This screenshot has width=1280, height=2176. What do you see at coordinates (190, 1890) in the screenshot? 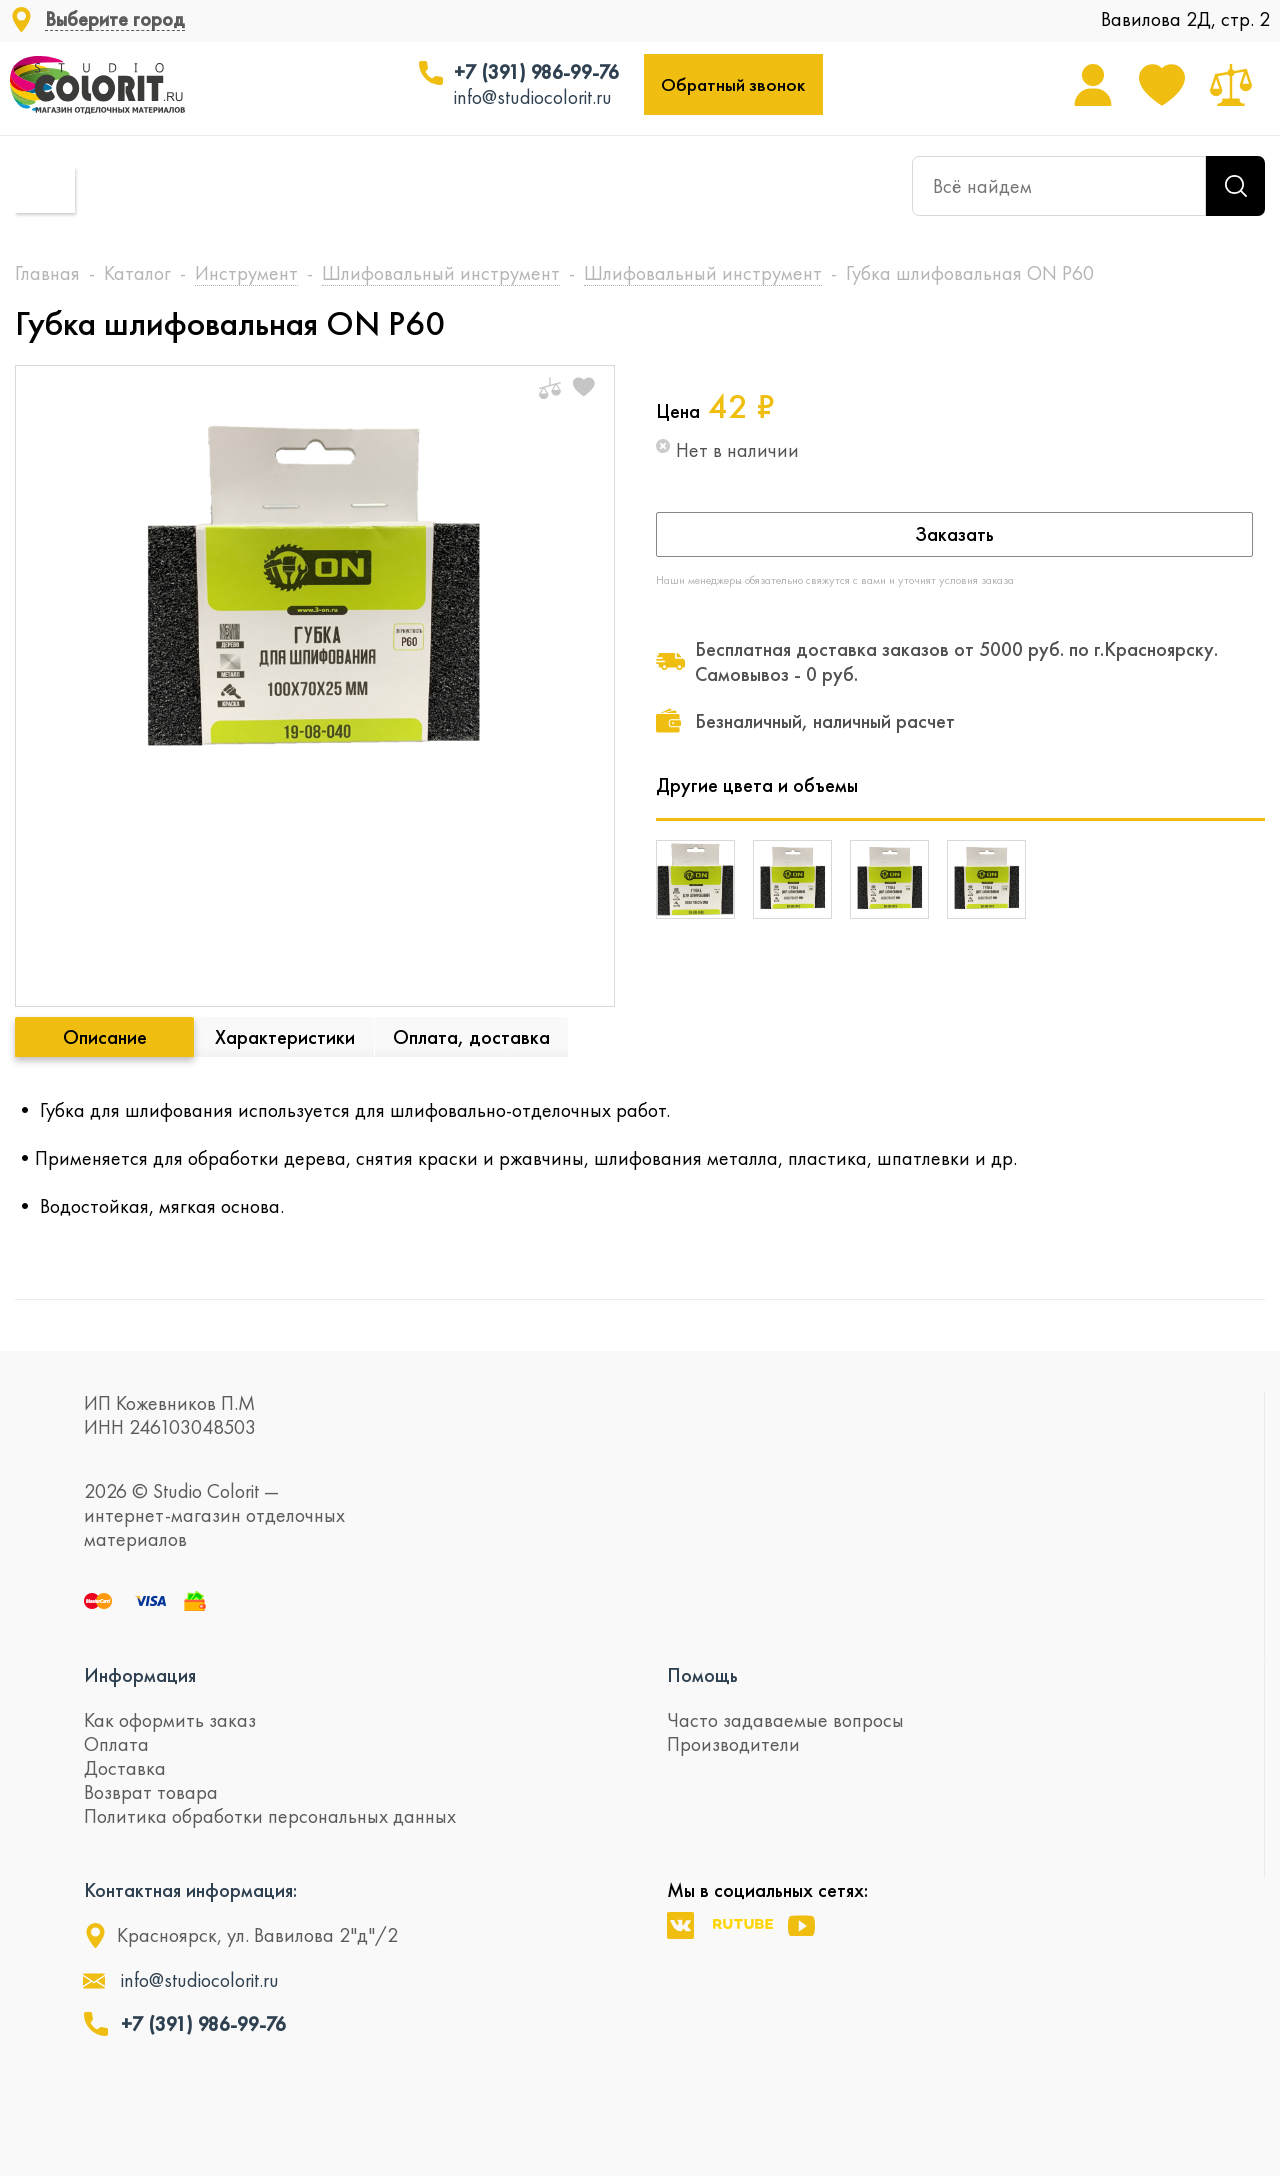
I see `Контактная информация:` at bounding box center [190, 1890].